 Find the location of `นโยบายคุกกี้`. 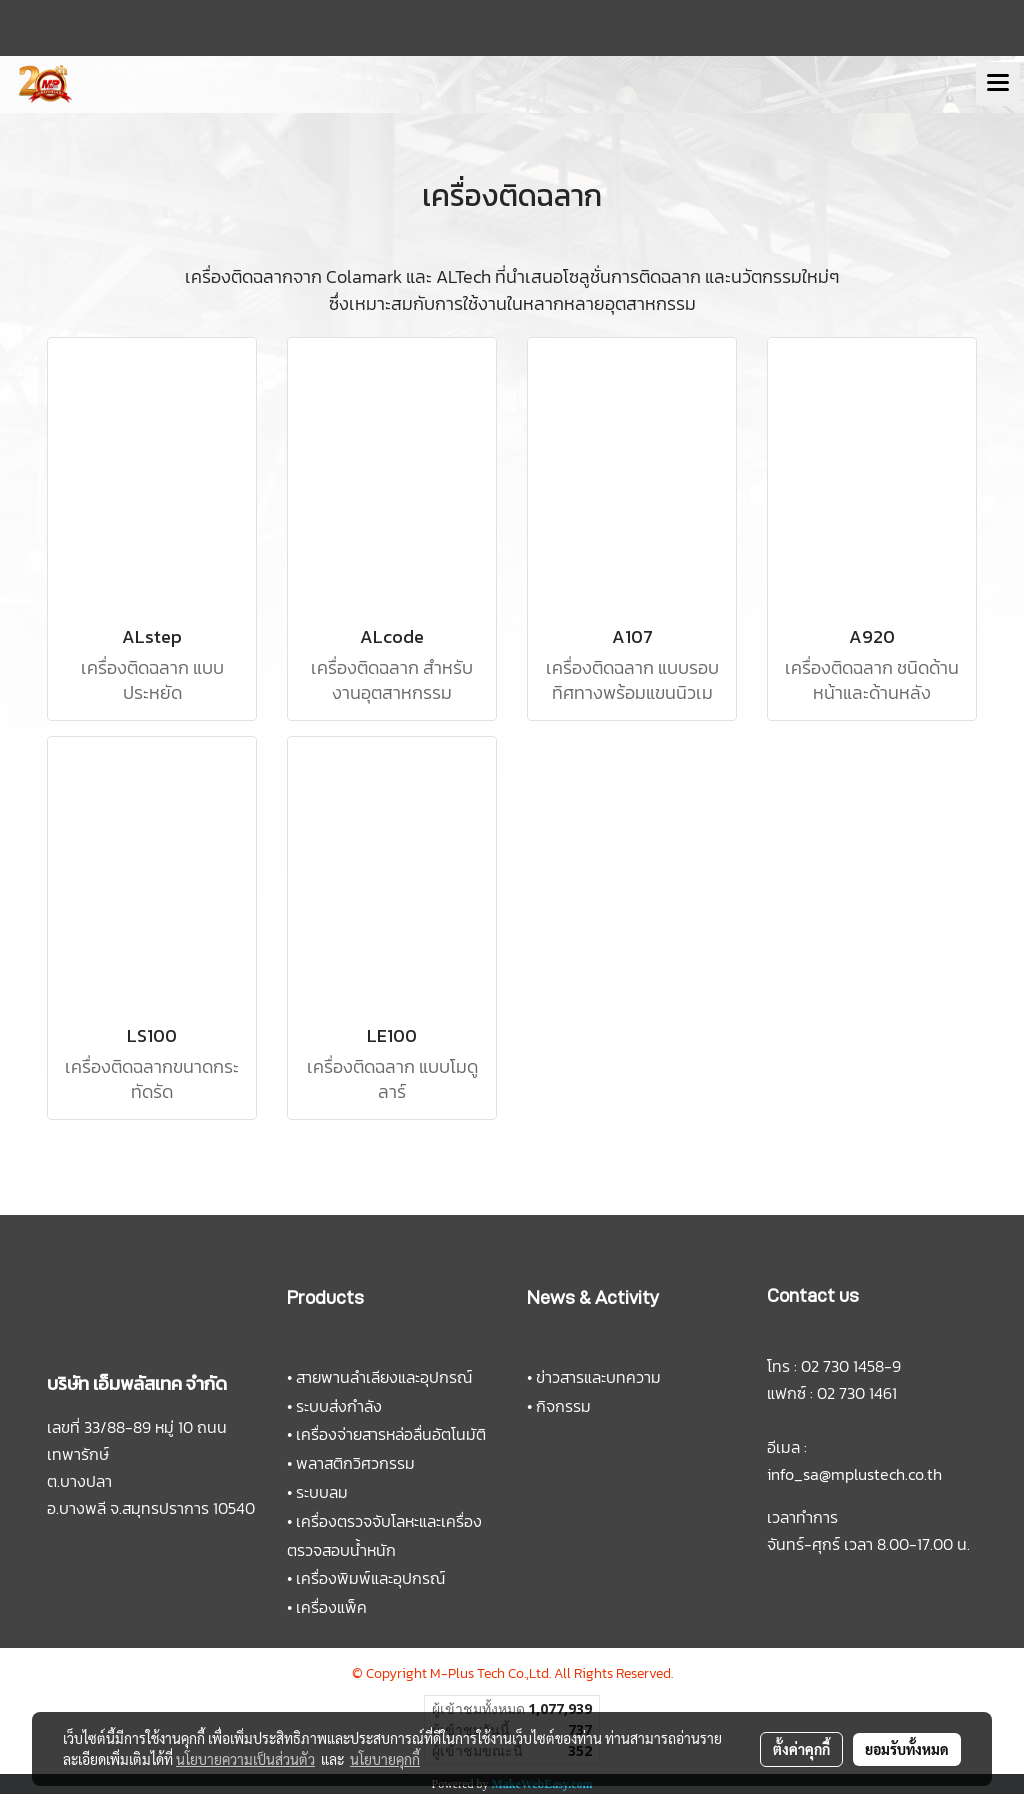

นโยบายคุกกี้ is located at coordinates (385, 1759).